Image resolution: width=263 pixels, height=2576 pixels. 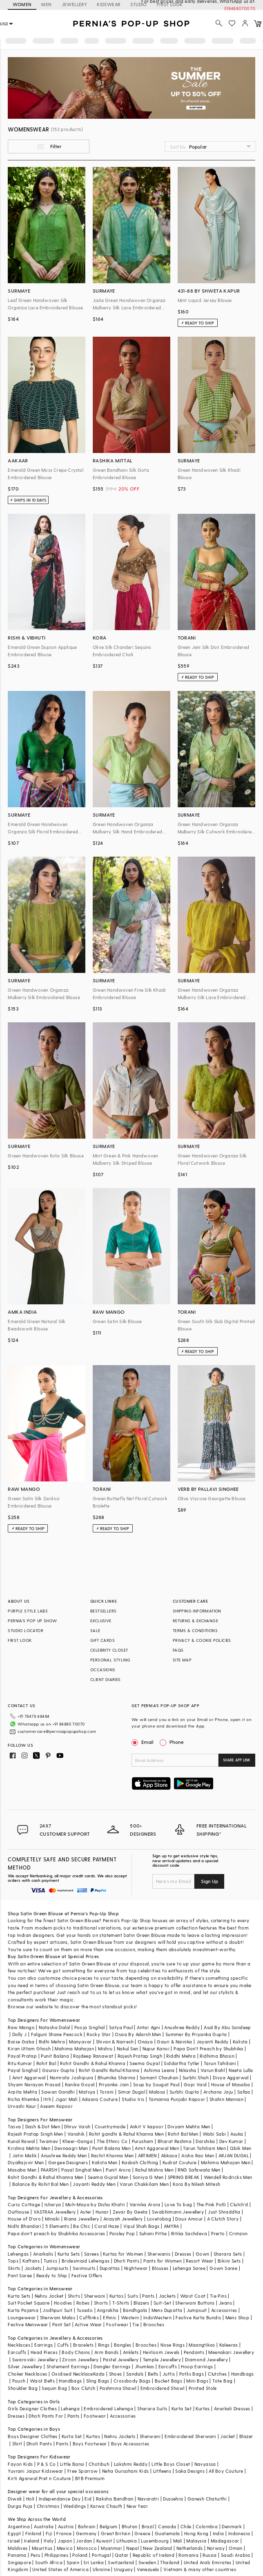 What do you see at coordinates (172, 2344) in the screenshot?
I see `Nose Rings` at bounding box center [172, 2344].